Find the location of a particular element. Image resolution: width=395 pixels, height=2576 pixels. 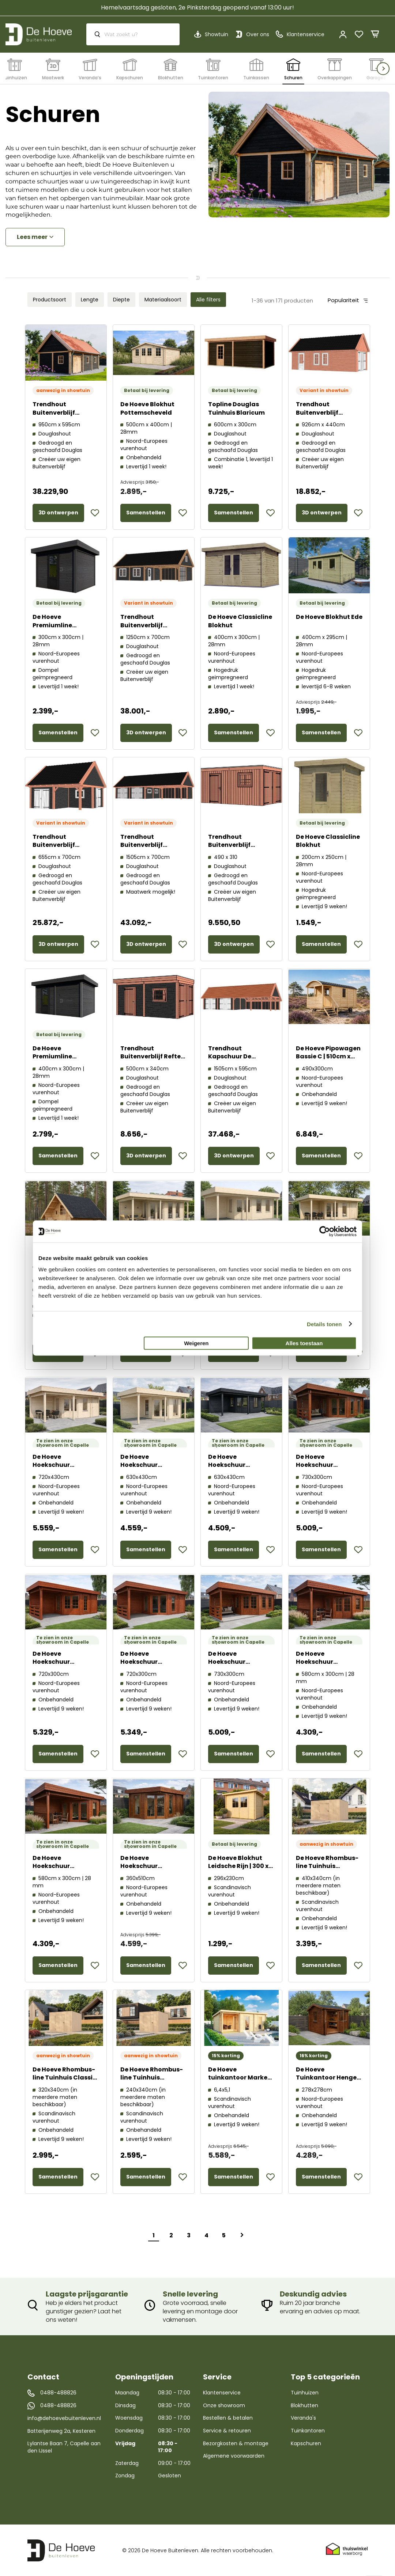

Klantenservice is located at coordinates (222, 2392).